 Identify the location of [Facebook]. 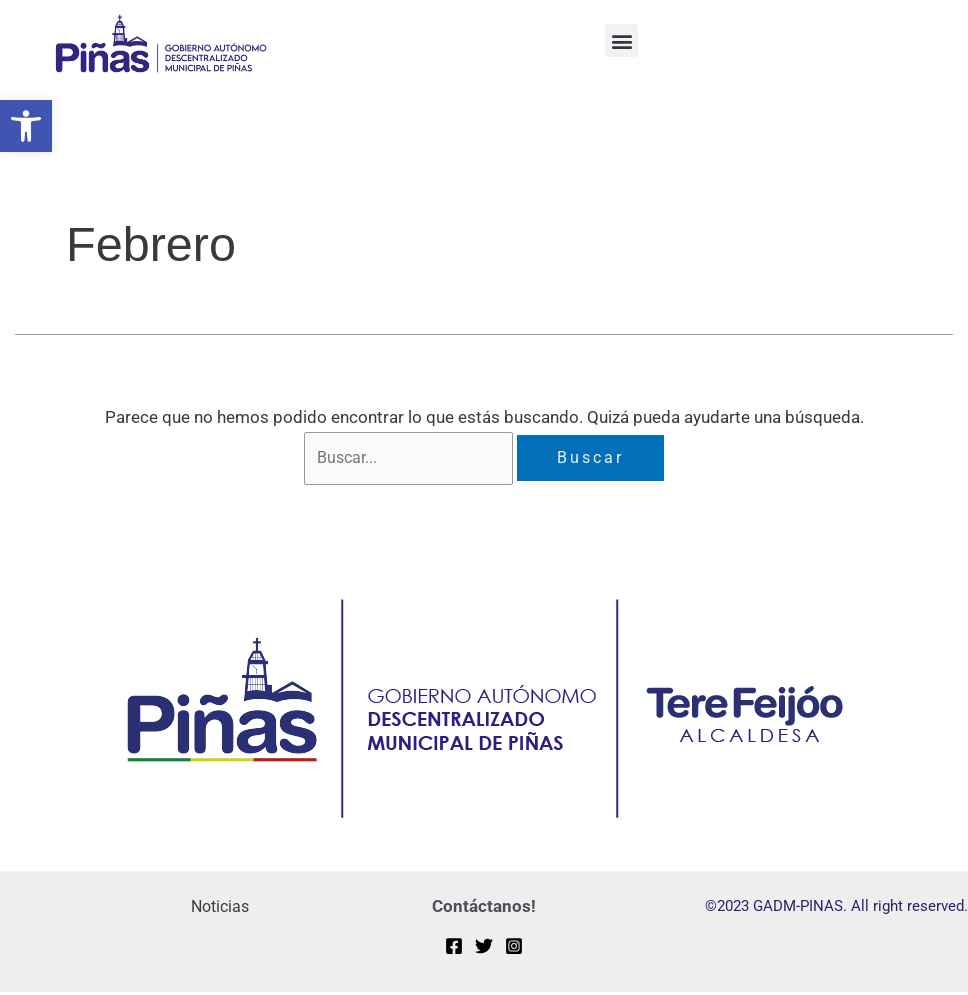
(454, 949).